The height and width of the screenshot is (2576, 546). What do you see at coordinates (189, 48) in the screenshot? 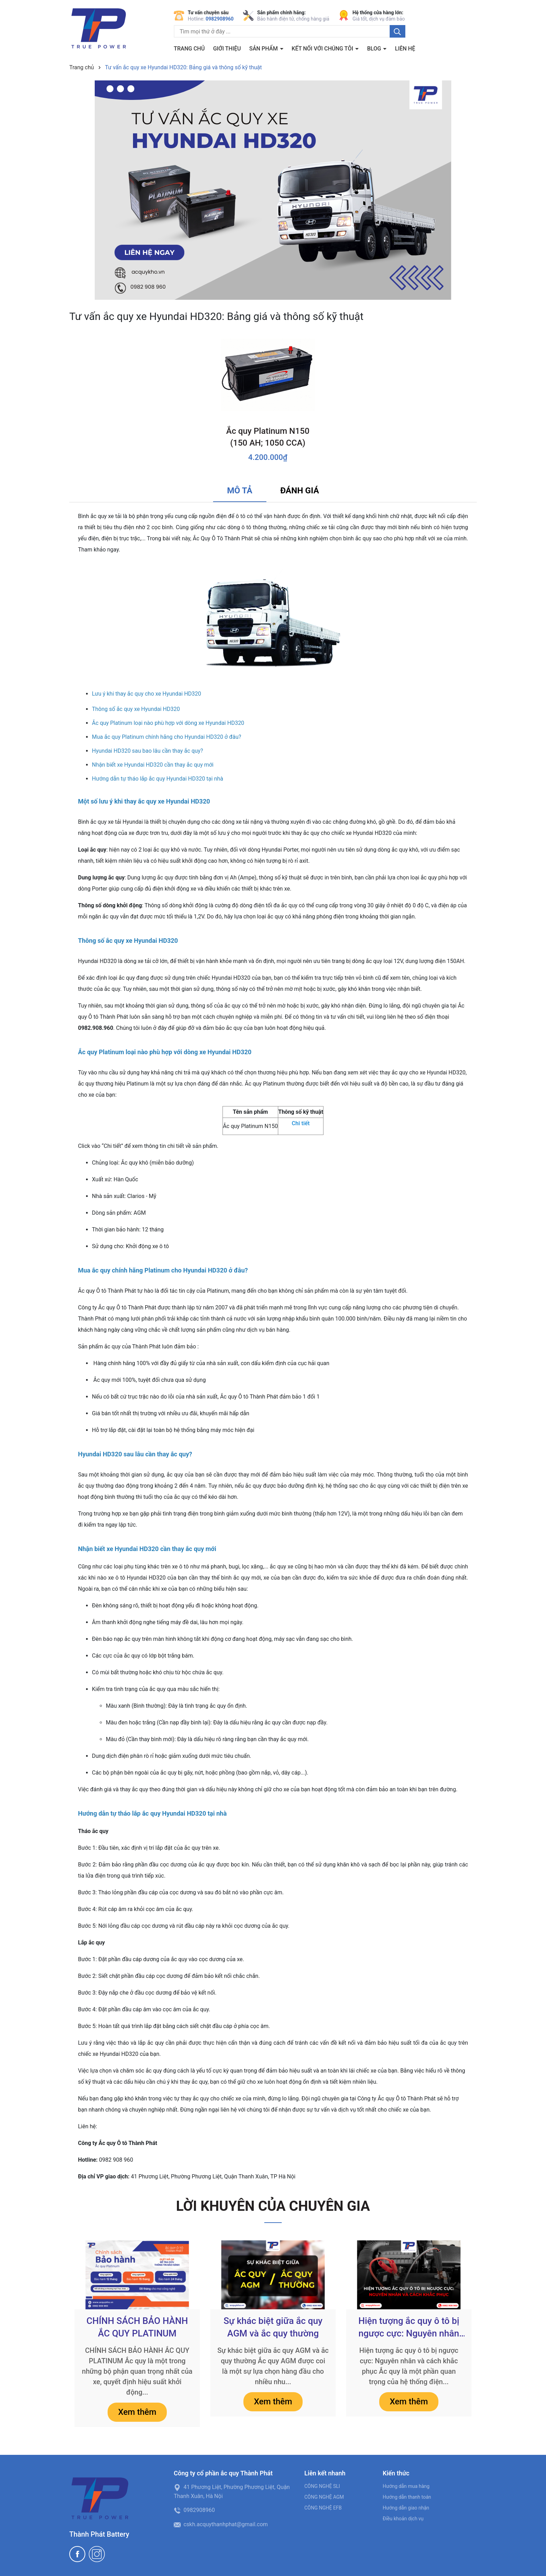
I see `Trang chủ` at bounding box center [189, 48].